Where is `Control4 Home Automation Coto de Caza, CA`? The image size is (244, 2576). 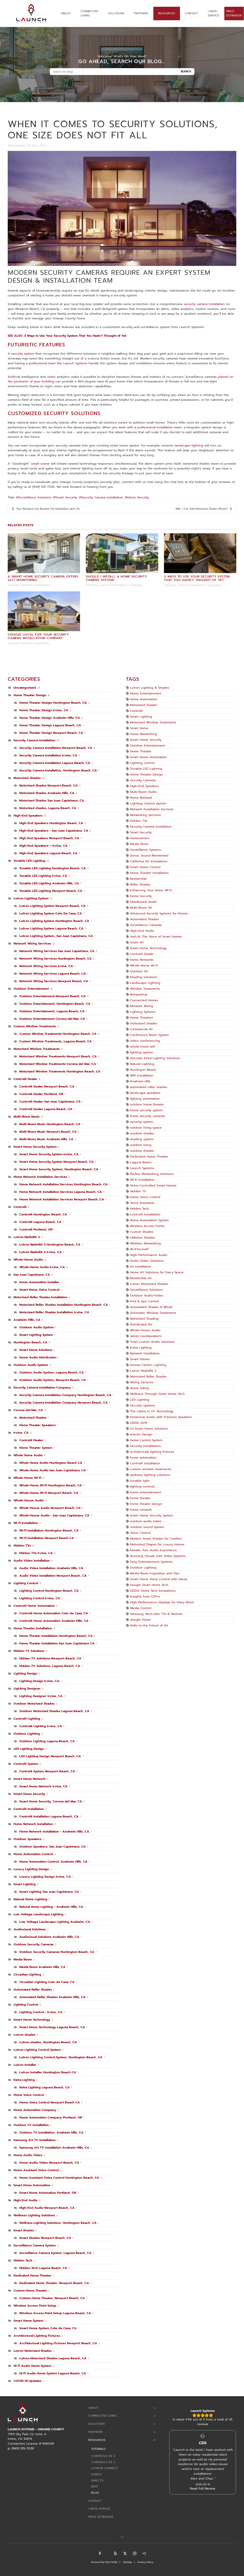
Control4 Home Automation Coto de Caza, CA is located at coordinates (53, 1613).